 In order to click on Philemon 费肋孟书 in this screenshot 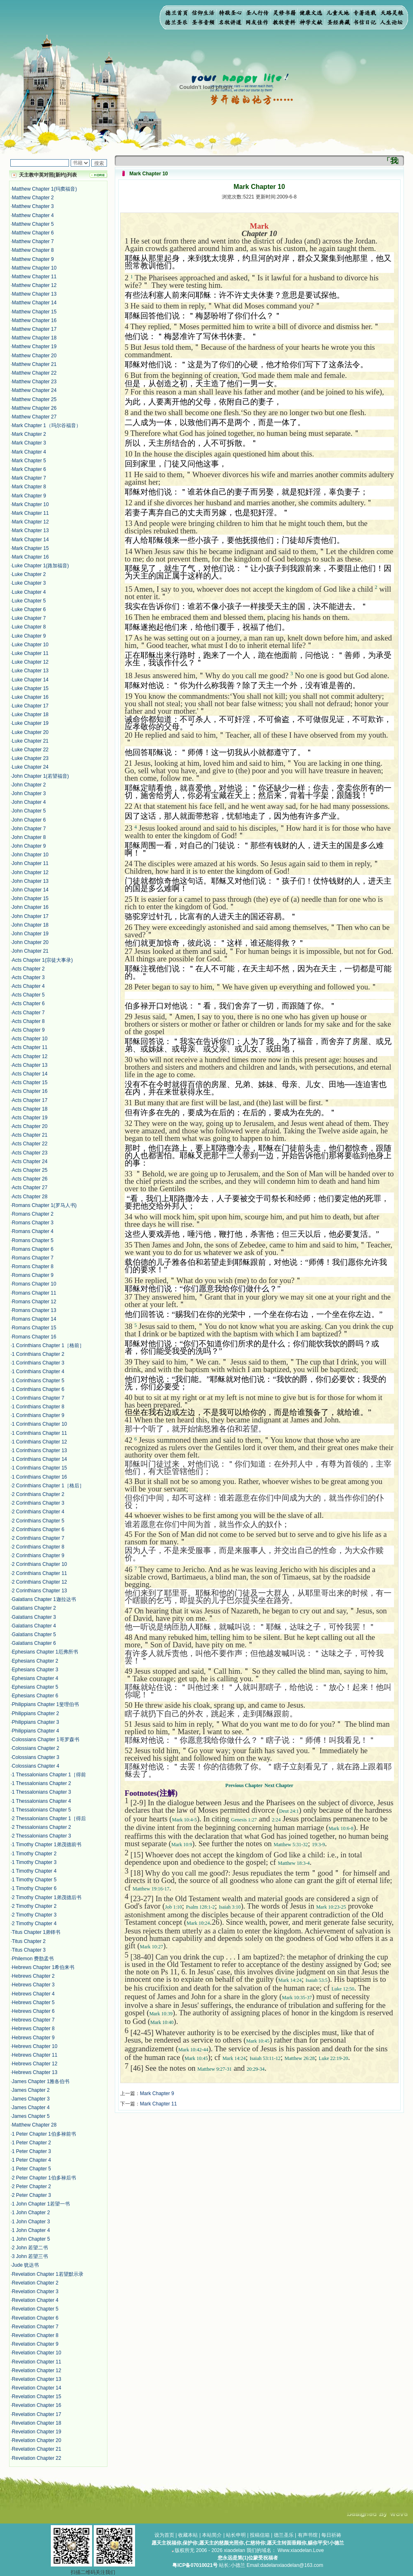, I will do `click(33, 1959)`.